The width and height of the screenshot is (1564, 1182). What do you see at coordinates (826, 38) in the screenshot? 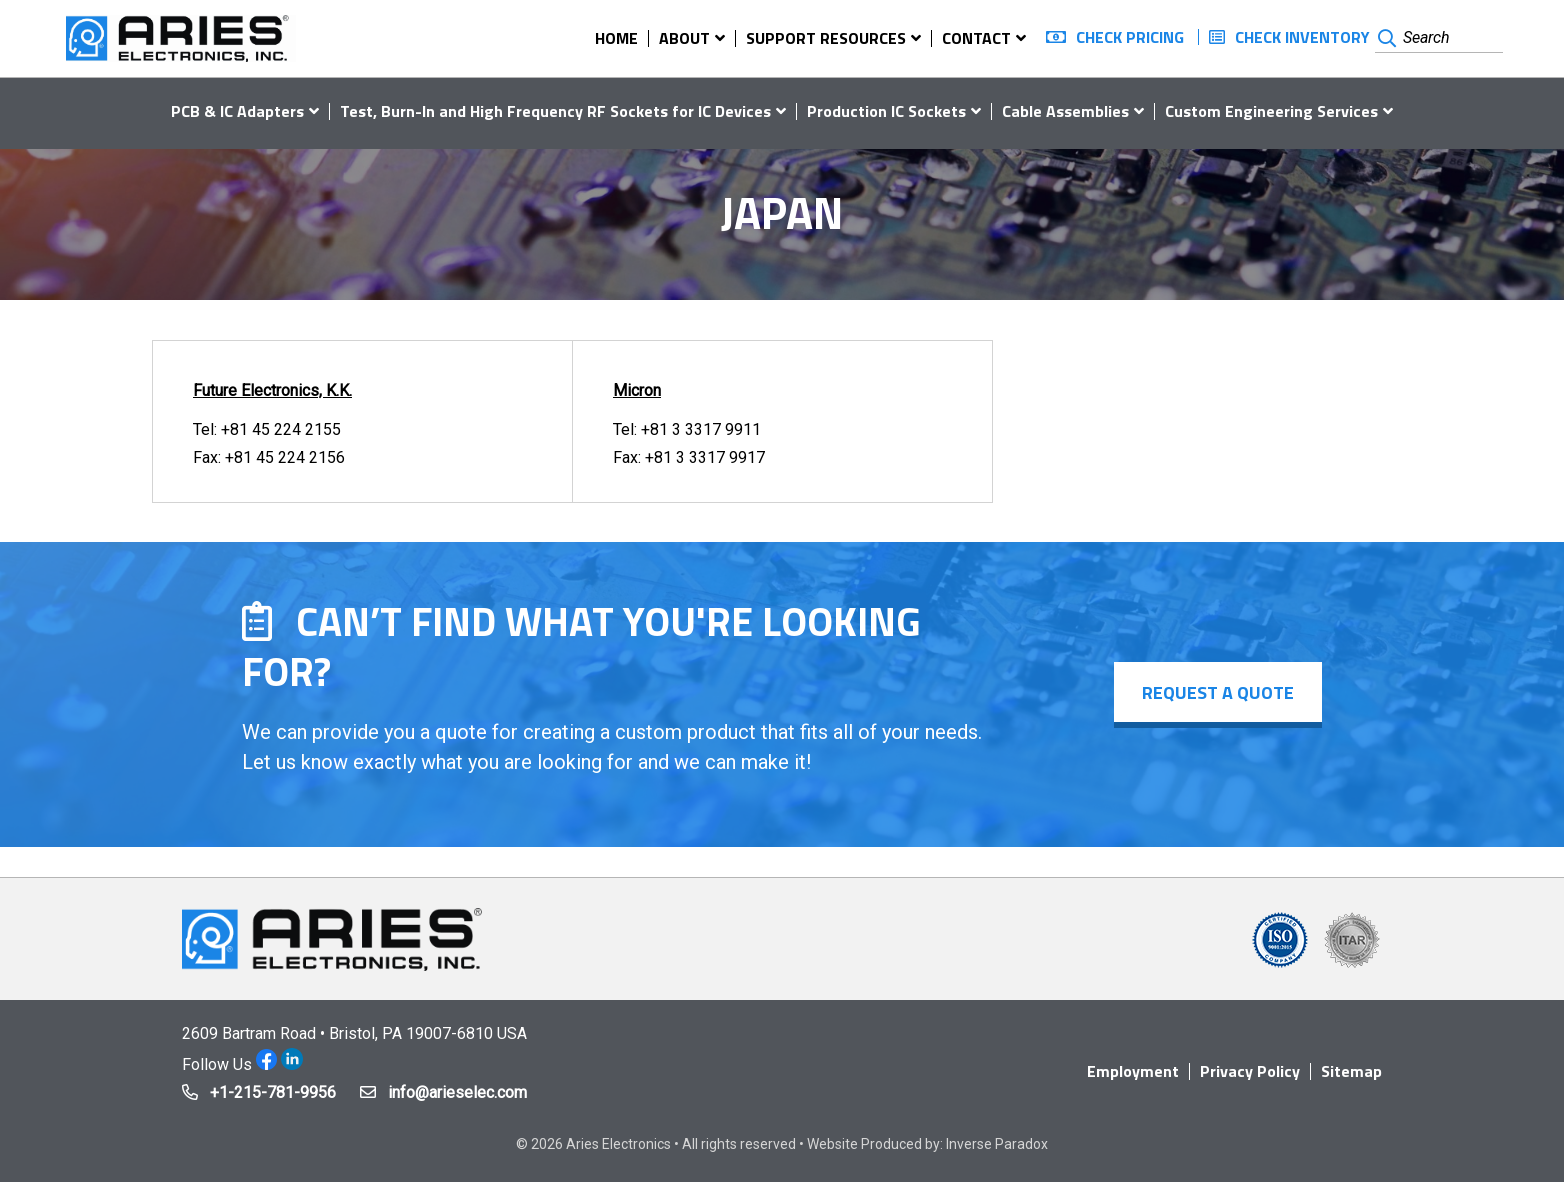
I see `Support Resources` at bounding box center [826, 38].